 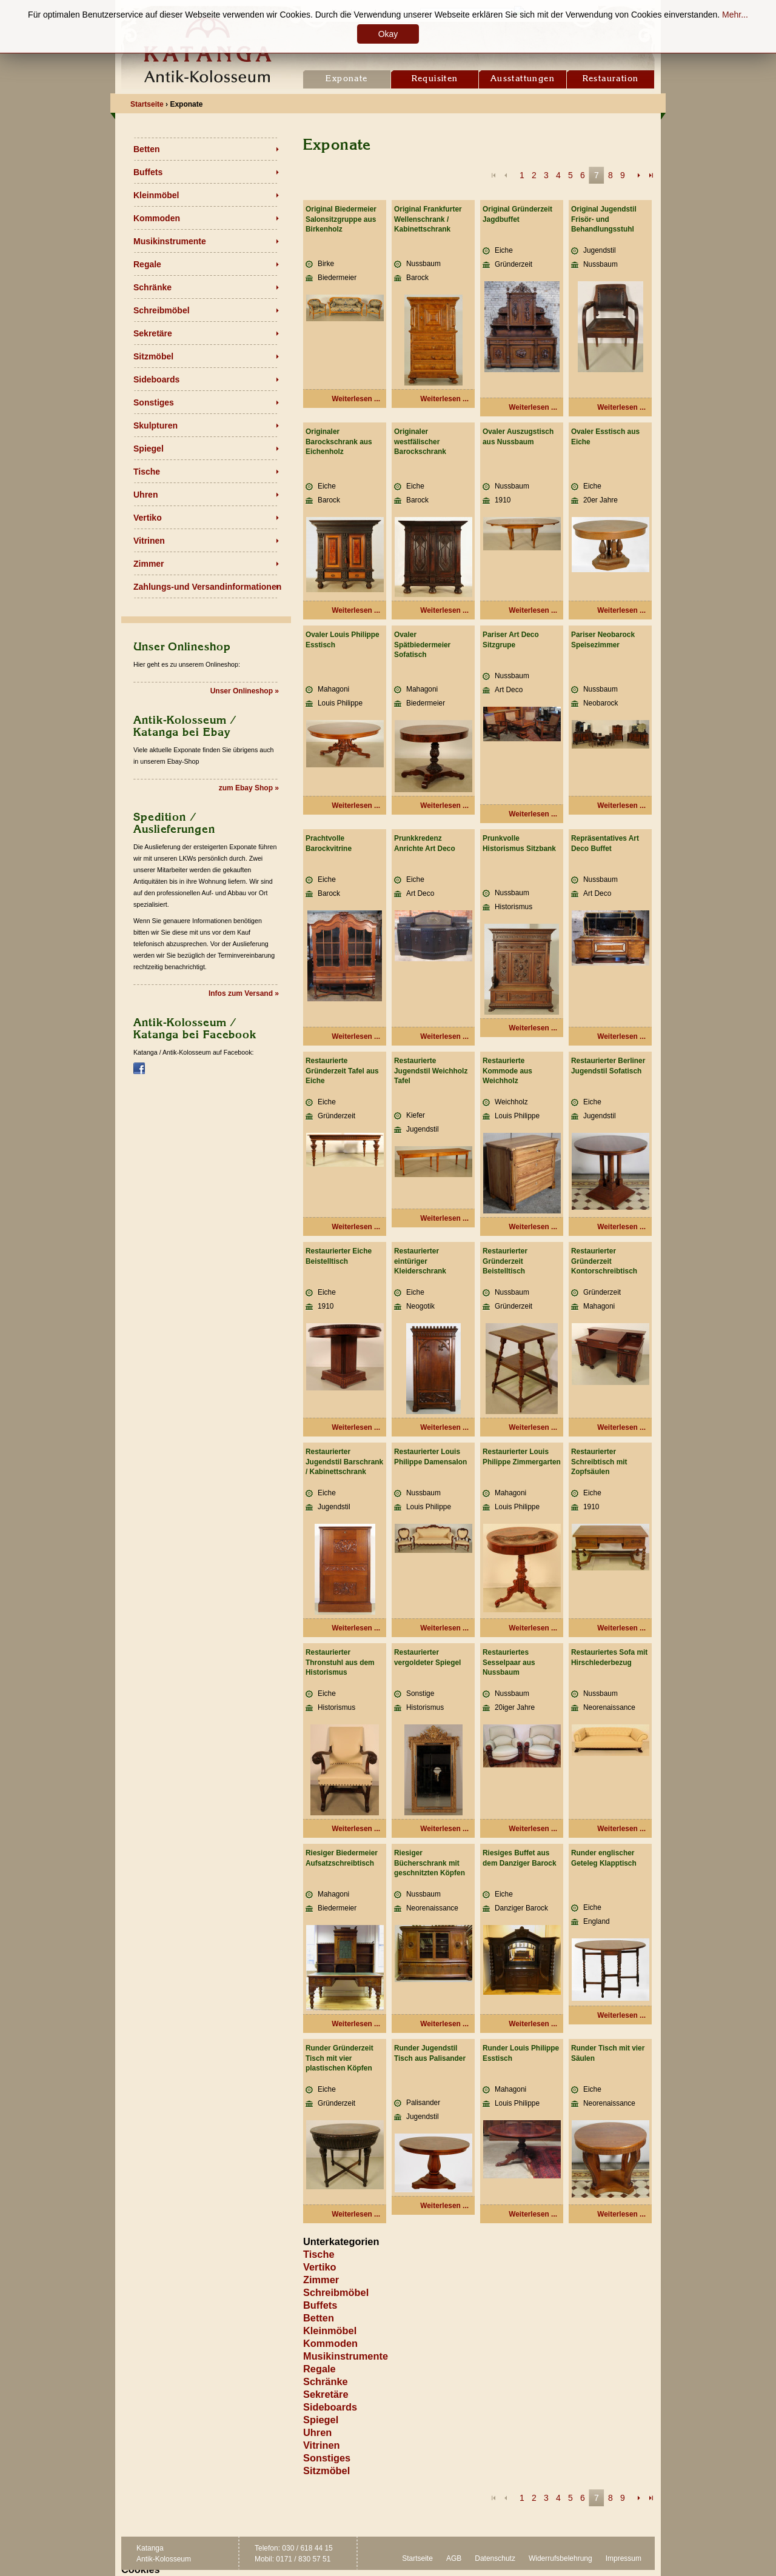 I want to click on Exponate, so click(x=346, y=79).